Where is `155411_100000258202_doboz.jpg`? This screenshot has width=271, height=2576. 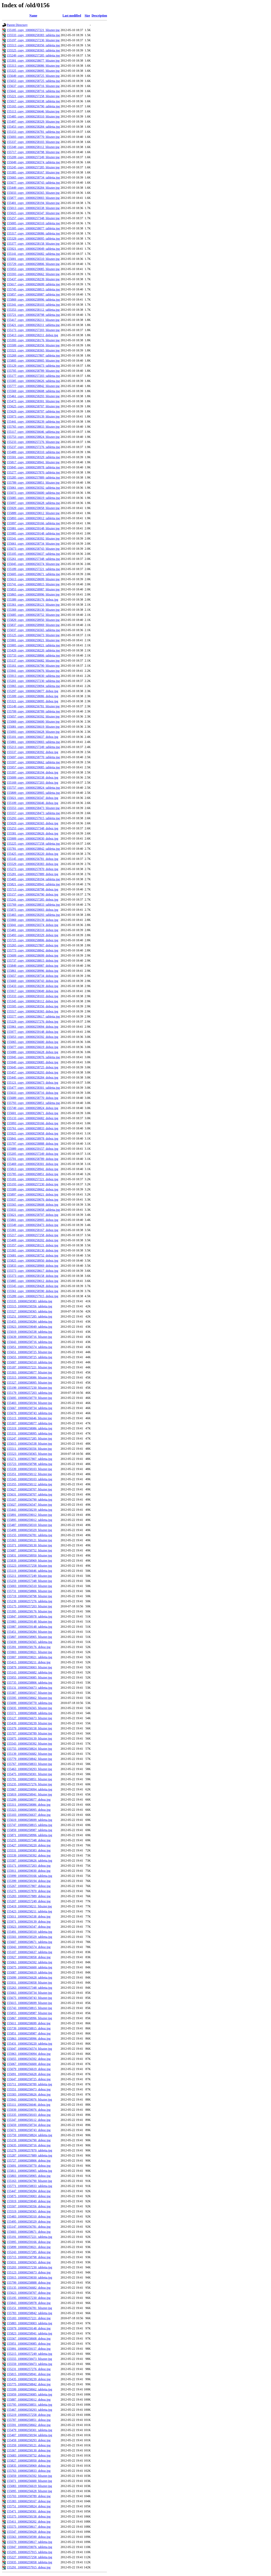
155411_100000258202_doboz.jpg is located at coordinates (28, 2521).